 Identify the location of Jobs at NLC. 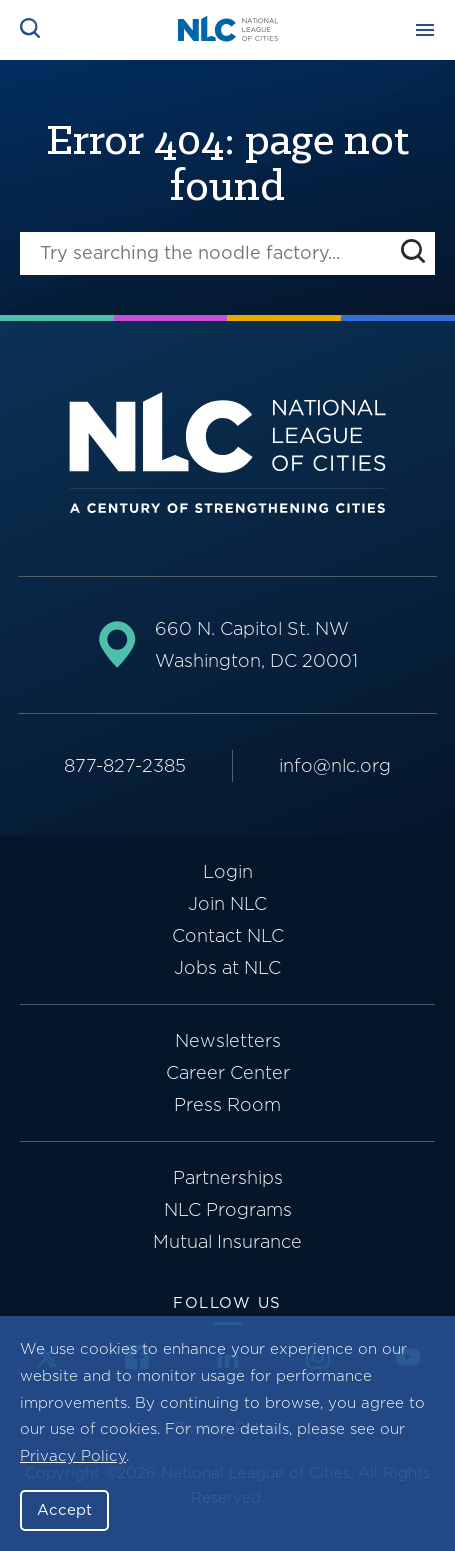
(227, 967).